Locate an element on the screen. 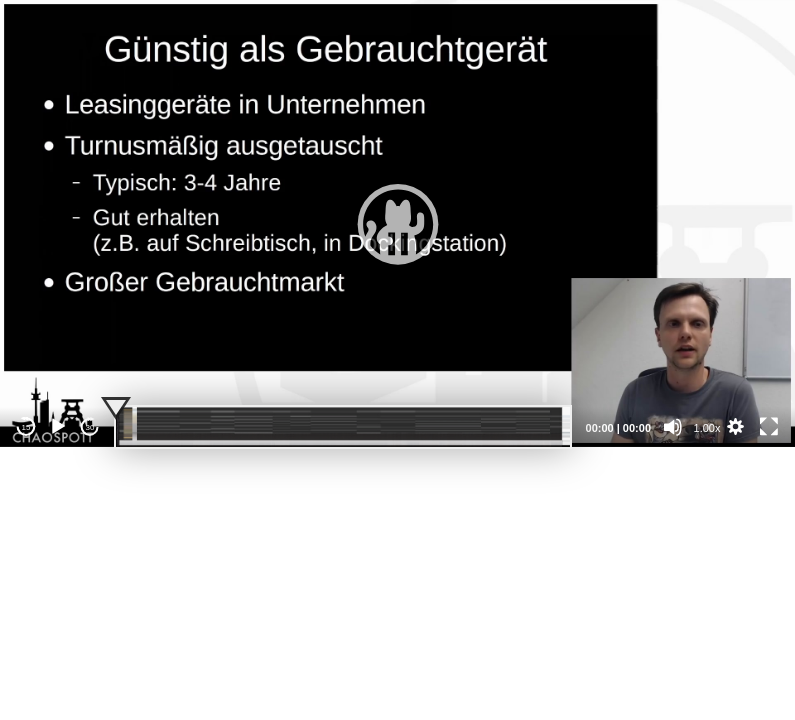 The height and width of the screenshot is (720, 795). [application] is located at coordinates (397, 223).